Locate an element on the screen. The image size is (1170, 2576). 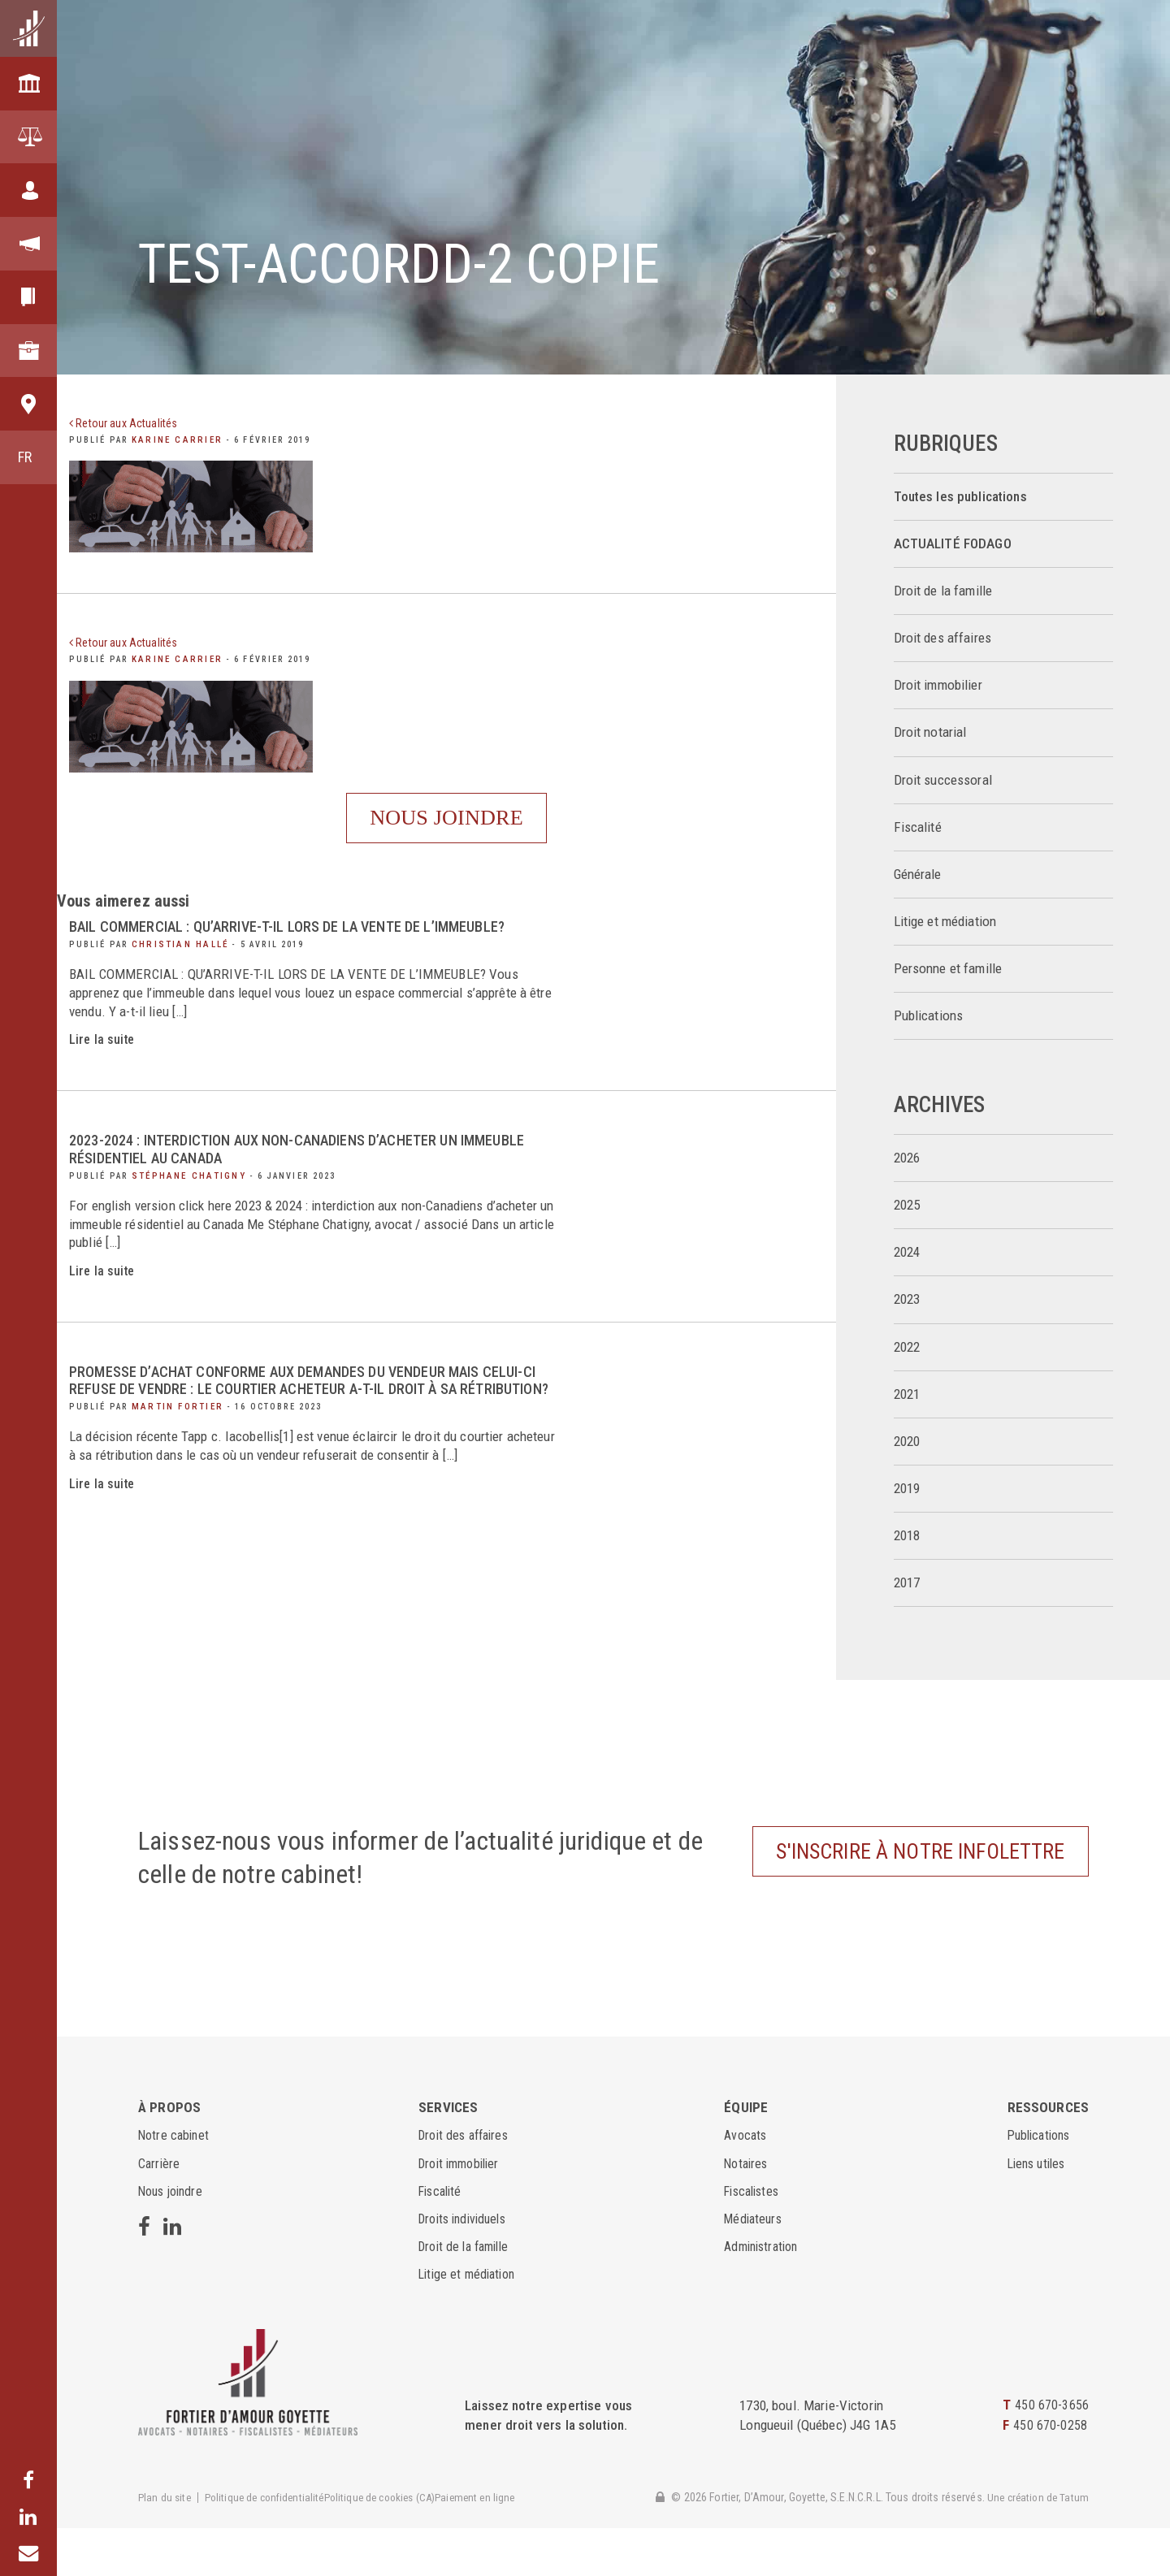
Droit successoral is located at coordinates (943, 780).